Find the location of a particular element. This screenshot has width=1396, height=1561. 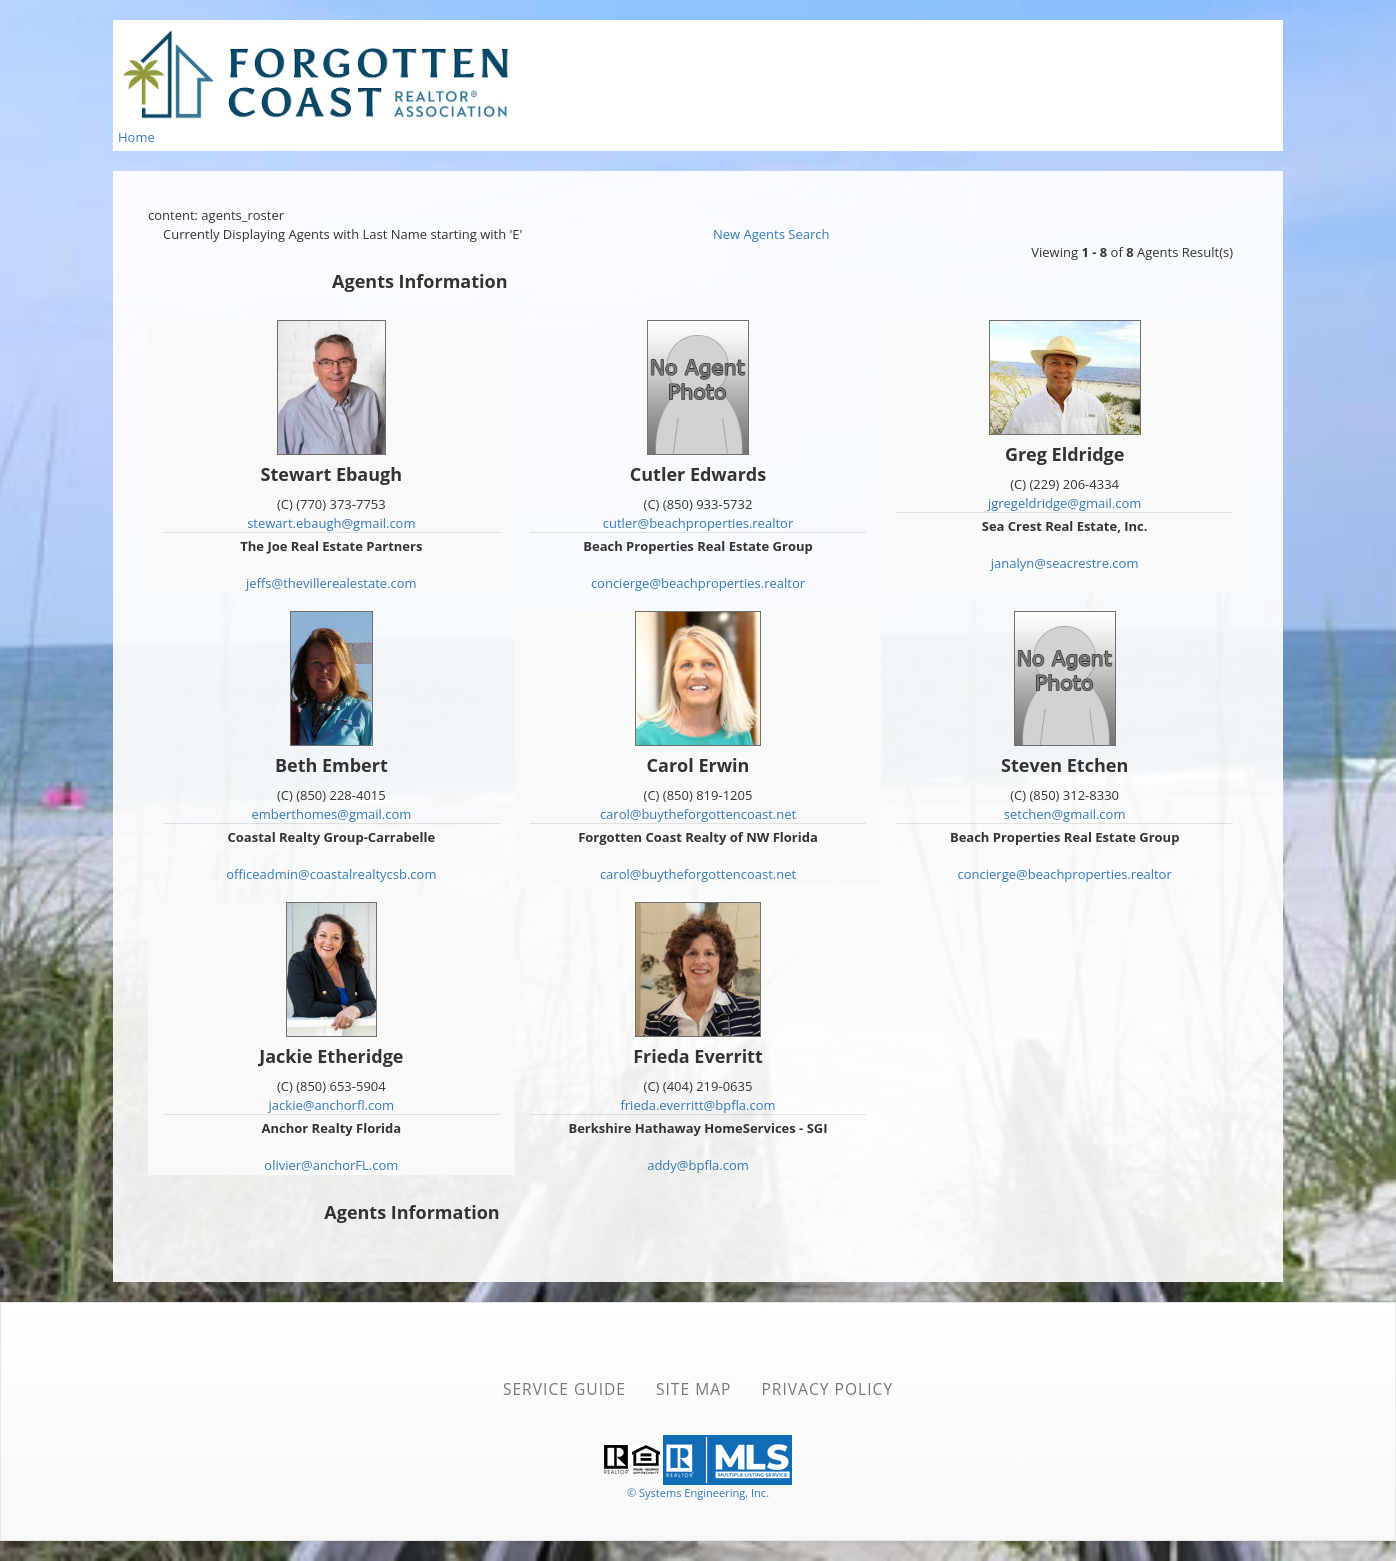

Privacy Policy is located at coordinates (827, 1389).